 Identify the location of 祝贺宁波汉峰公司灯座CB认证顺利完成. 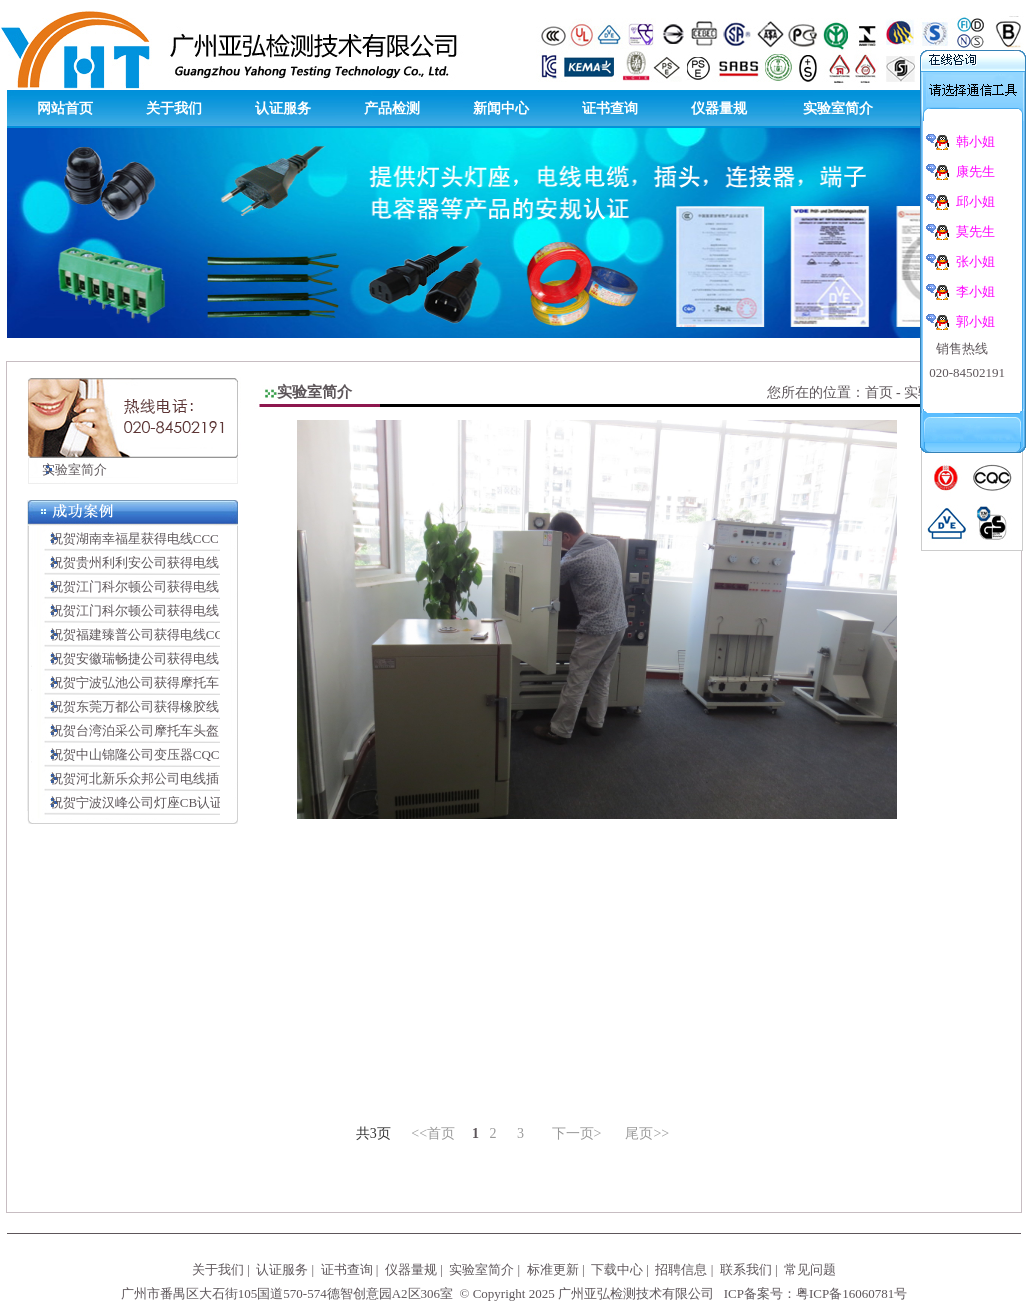
(157, 802).